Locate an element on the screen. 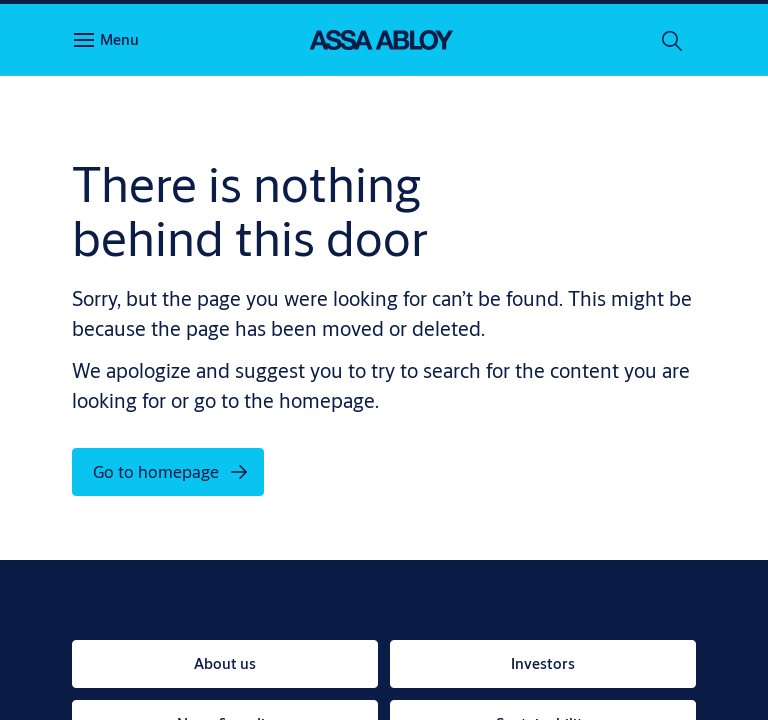 The height and width of the screenshot is (720, 768). Menu is located at coordinates (119, 39).